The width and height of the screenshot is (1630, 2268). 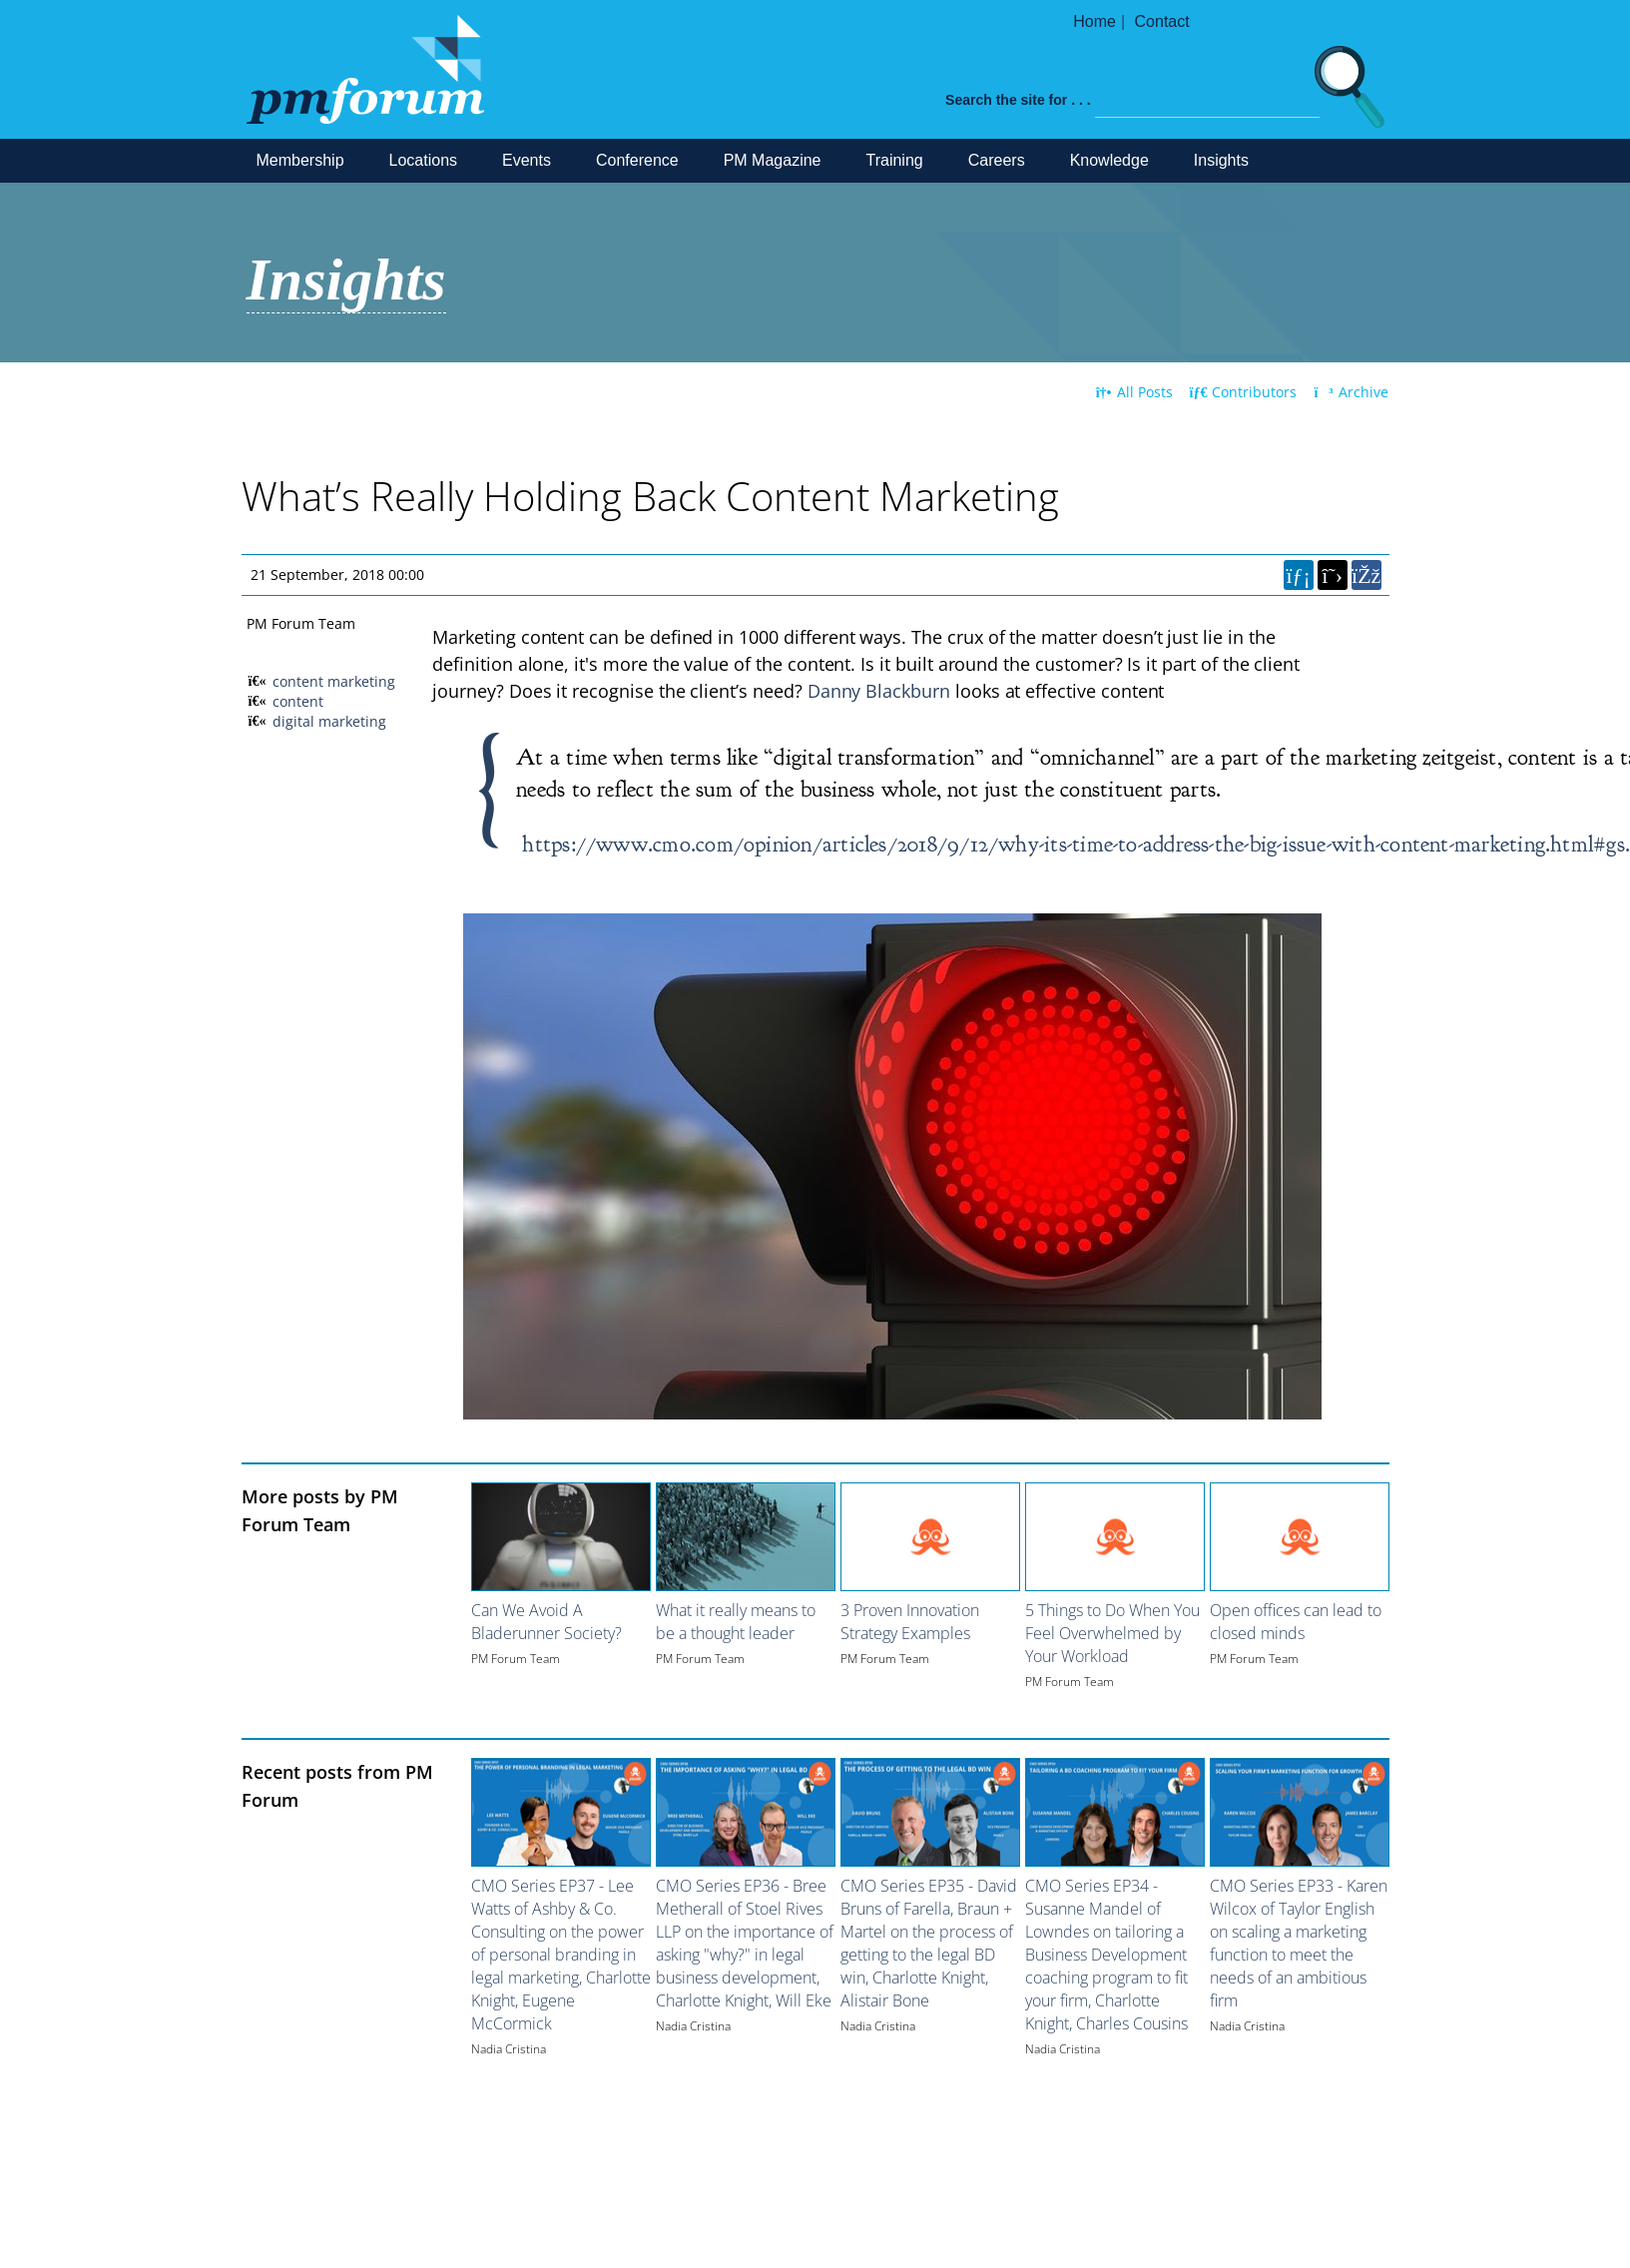 I want to click on Conference, so click(x=637, y=160).